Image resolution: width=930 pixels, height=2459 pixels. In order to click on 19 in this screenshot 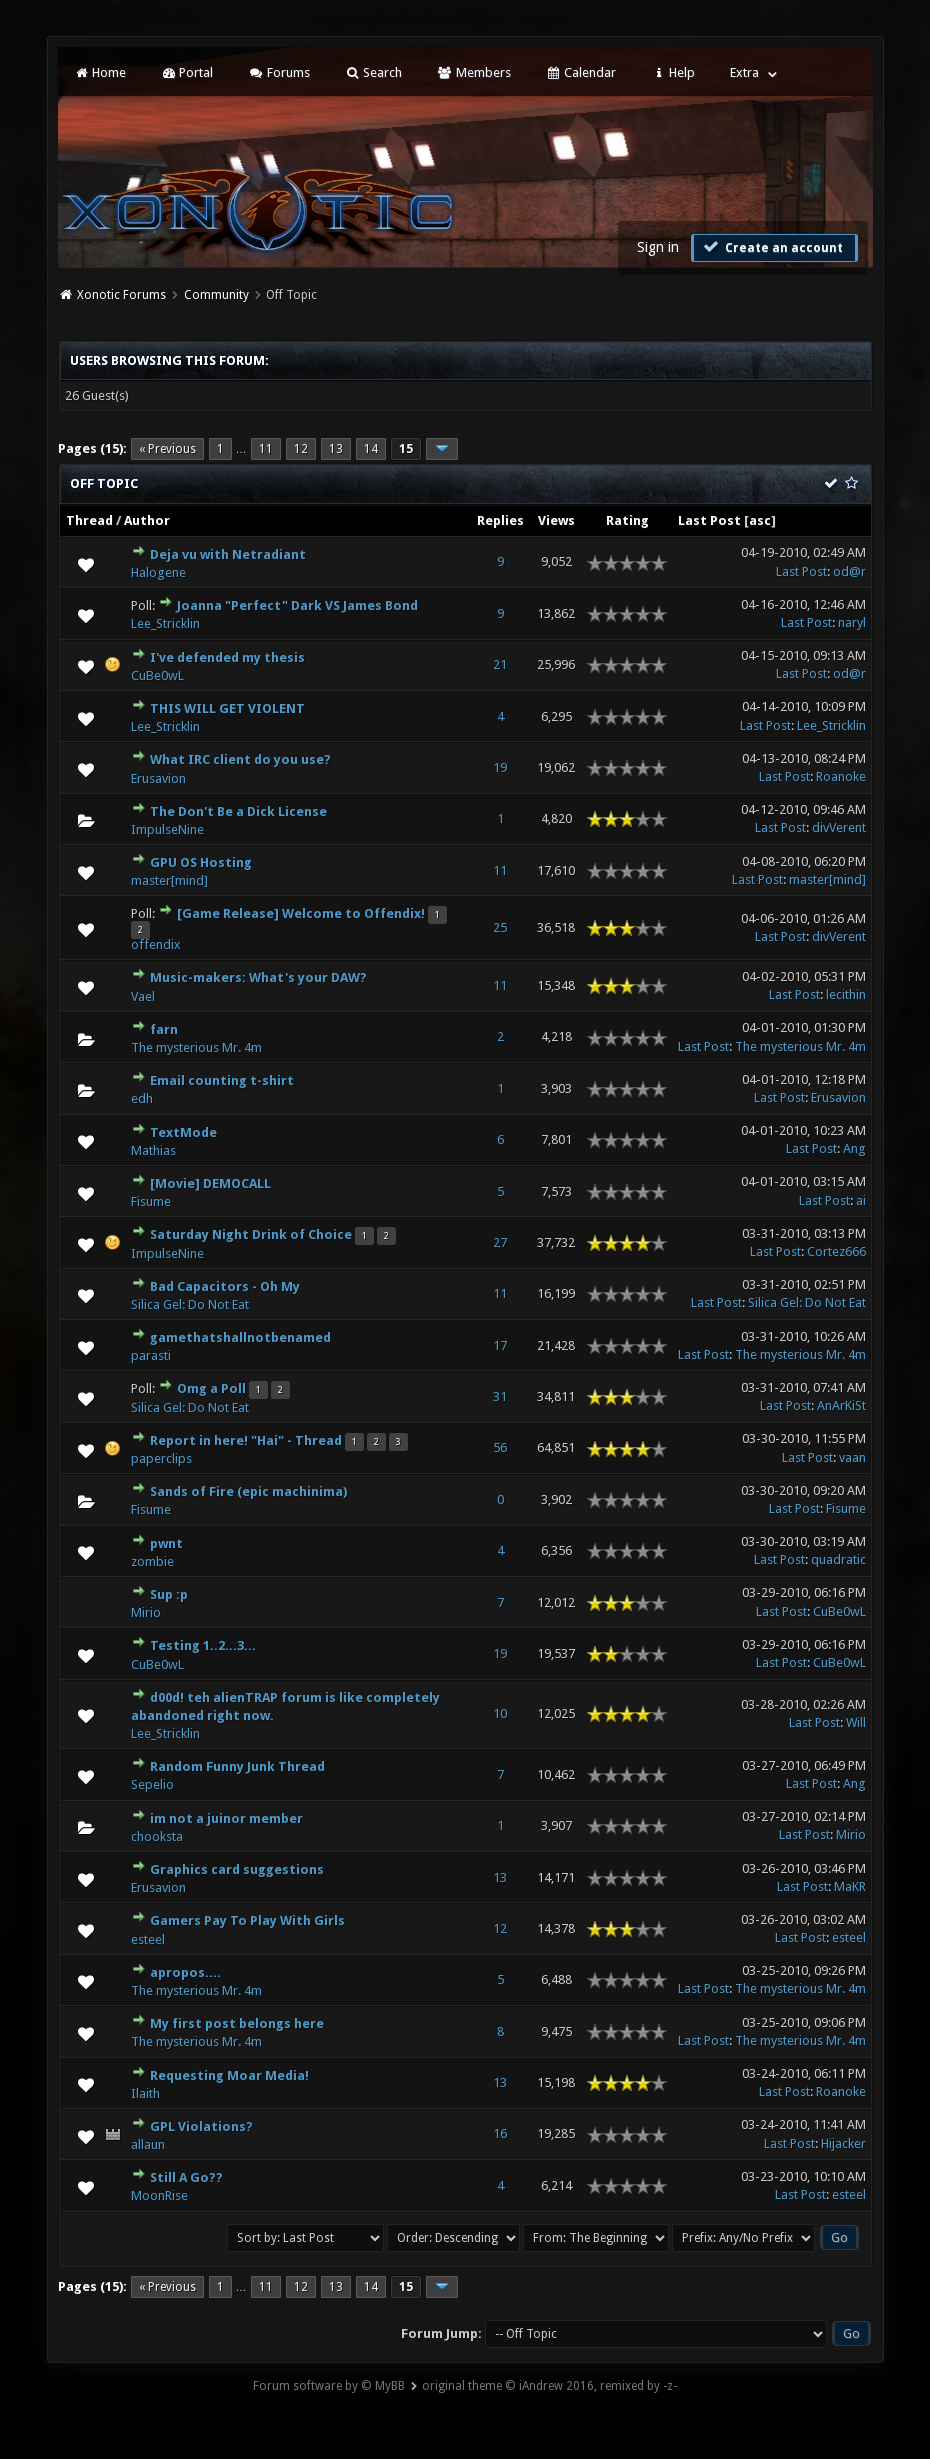, I will do `click(500, 767)`.